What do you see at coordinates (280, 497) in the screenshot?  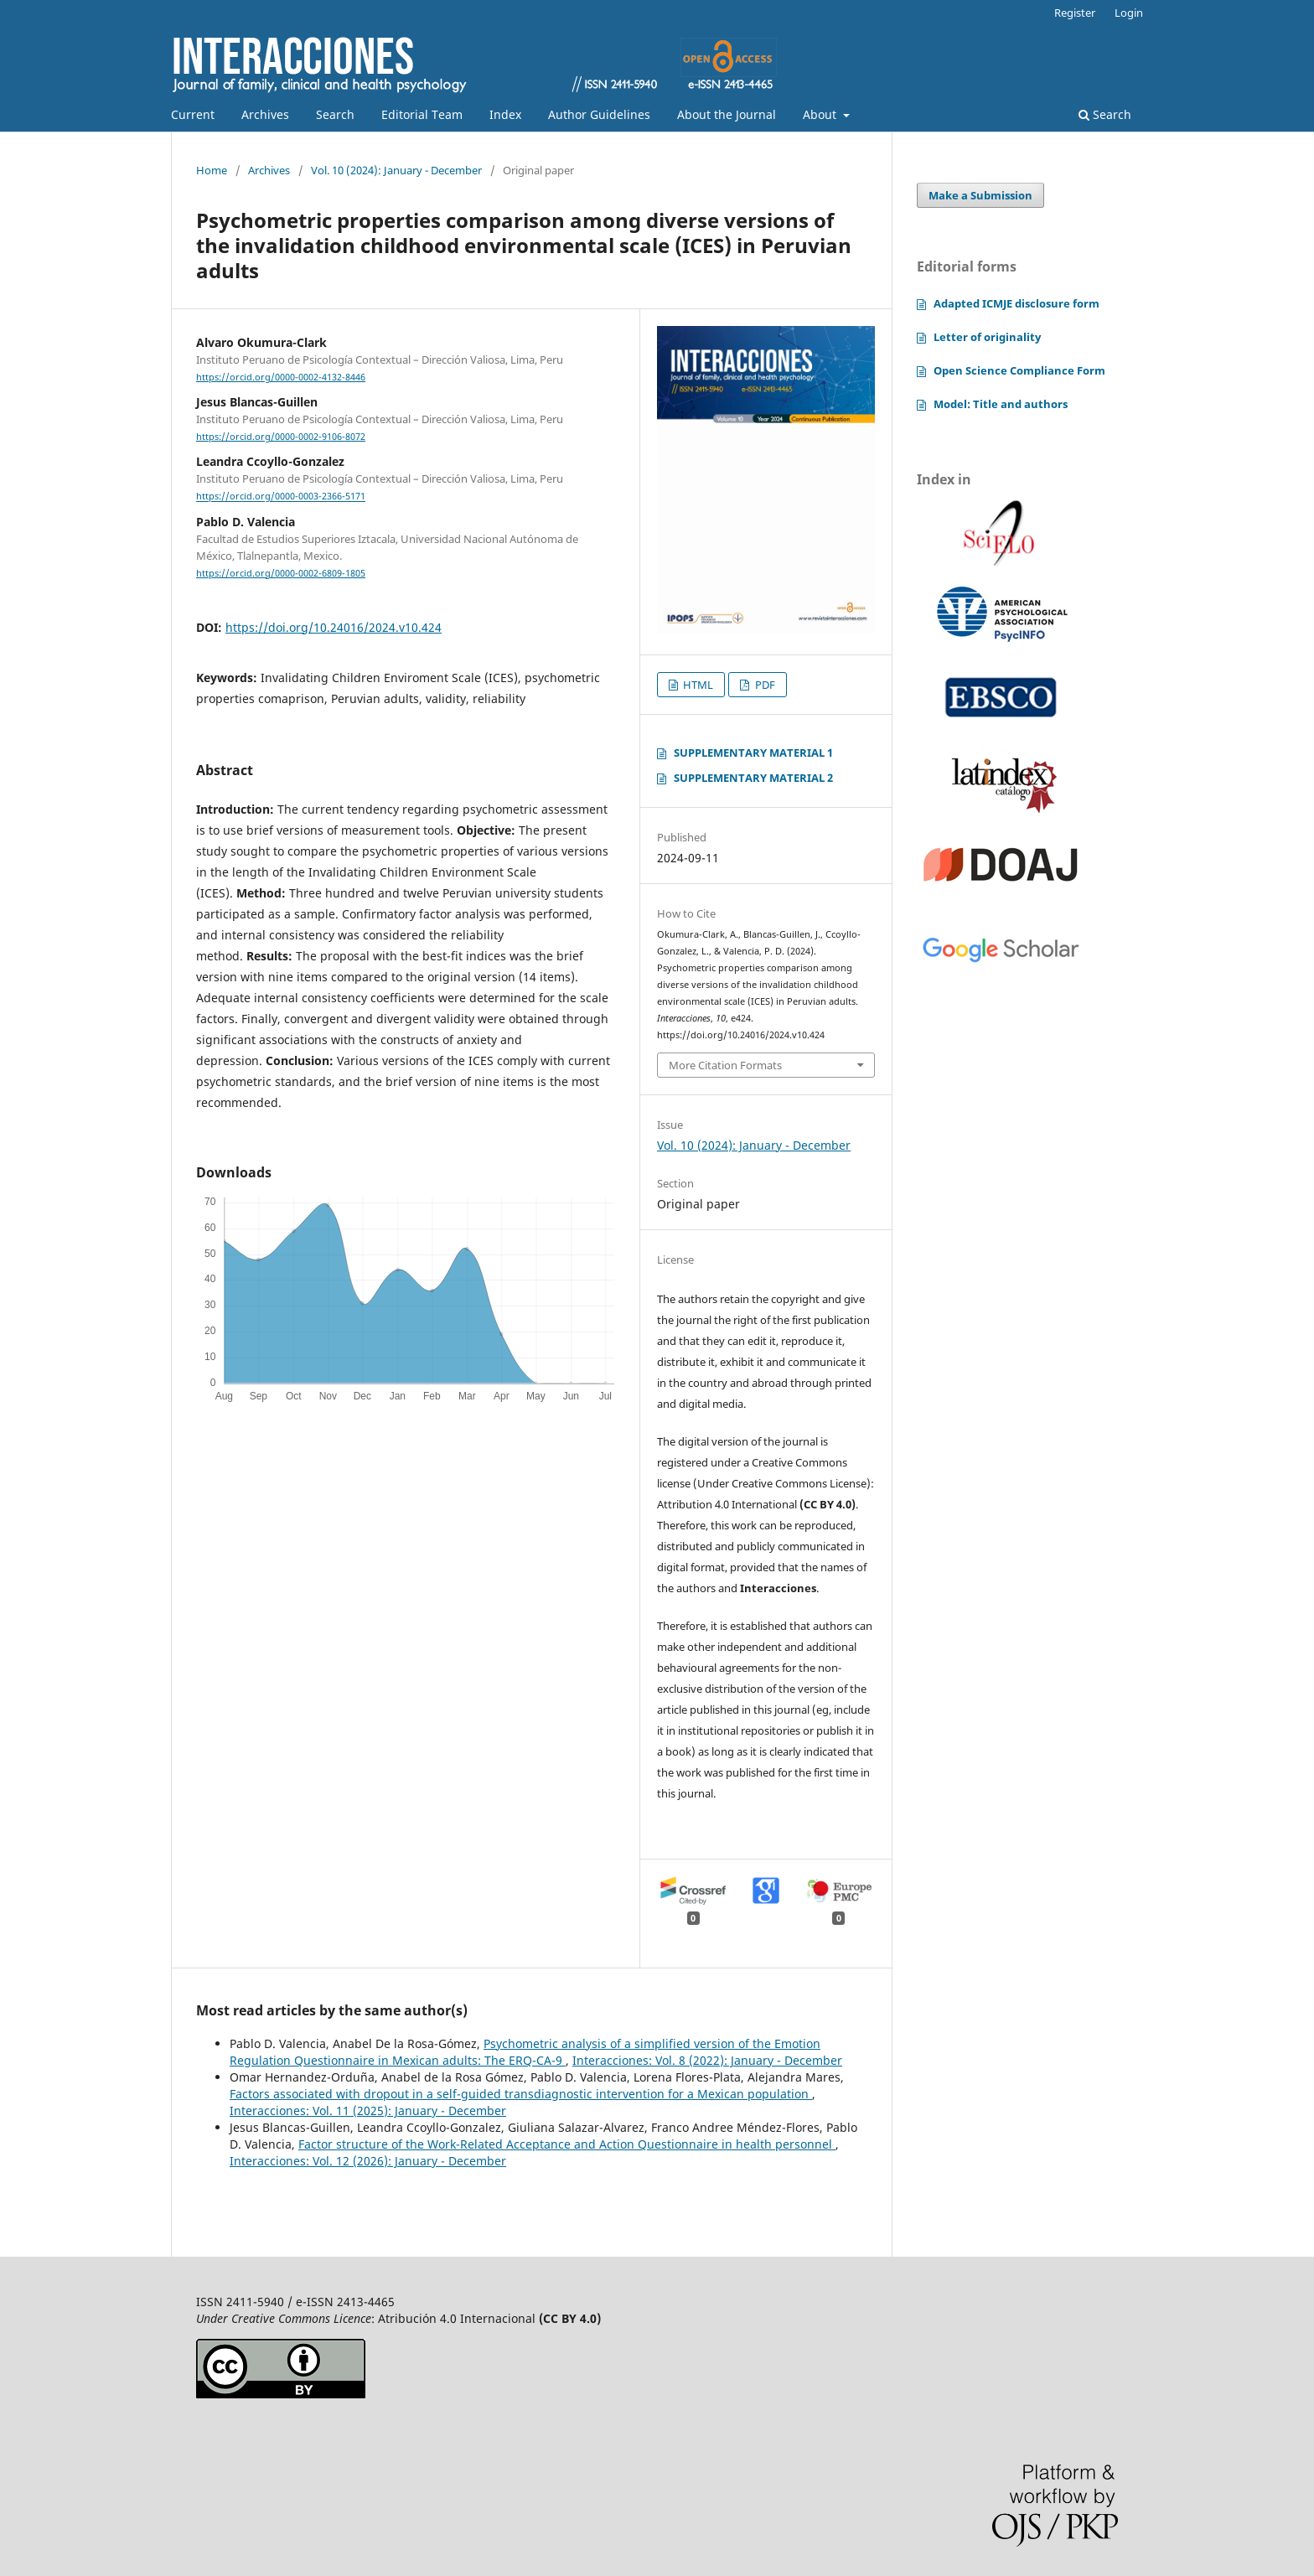 I see `https://orcid.org/0000-0003-2366-5171` at bounding box center [280, 497].